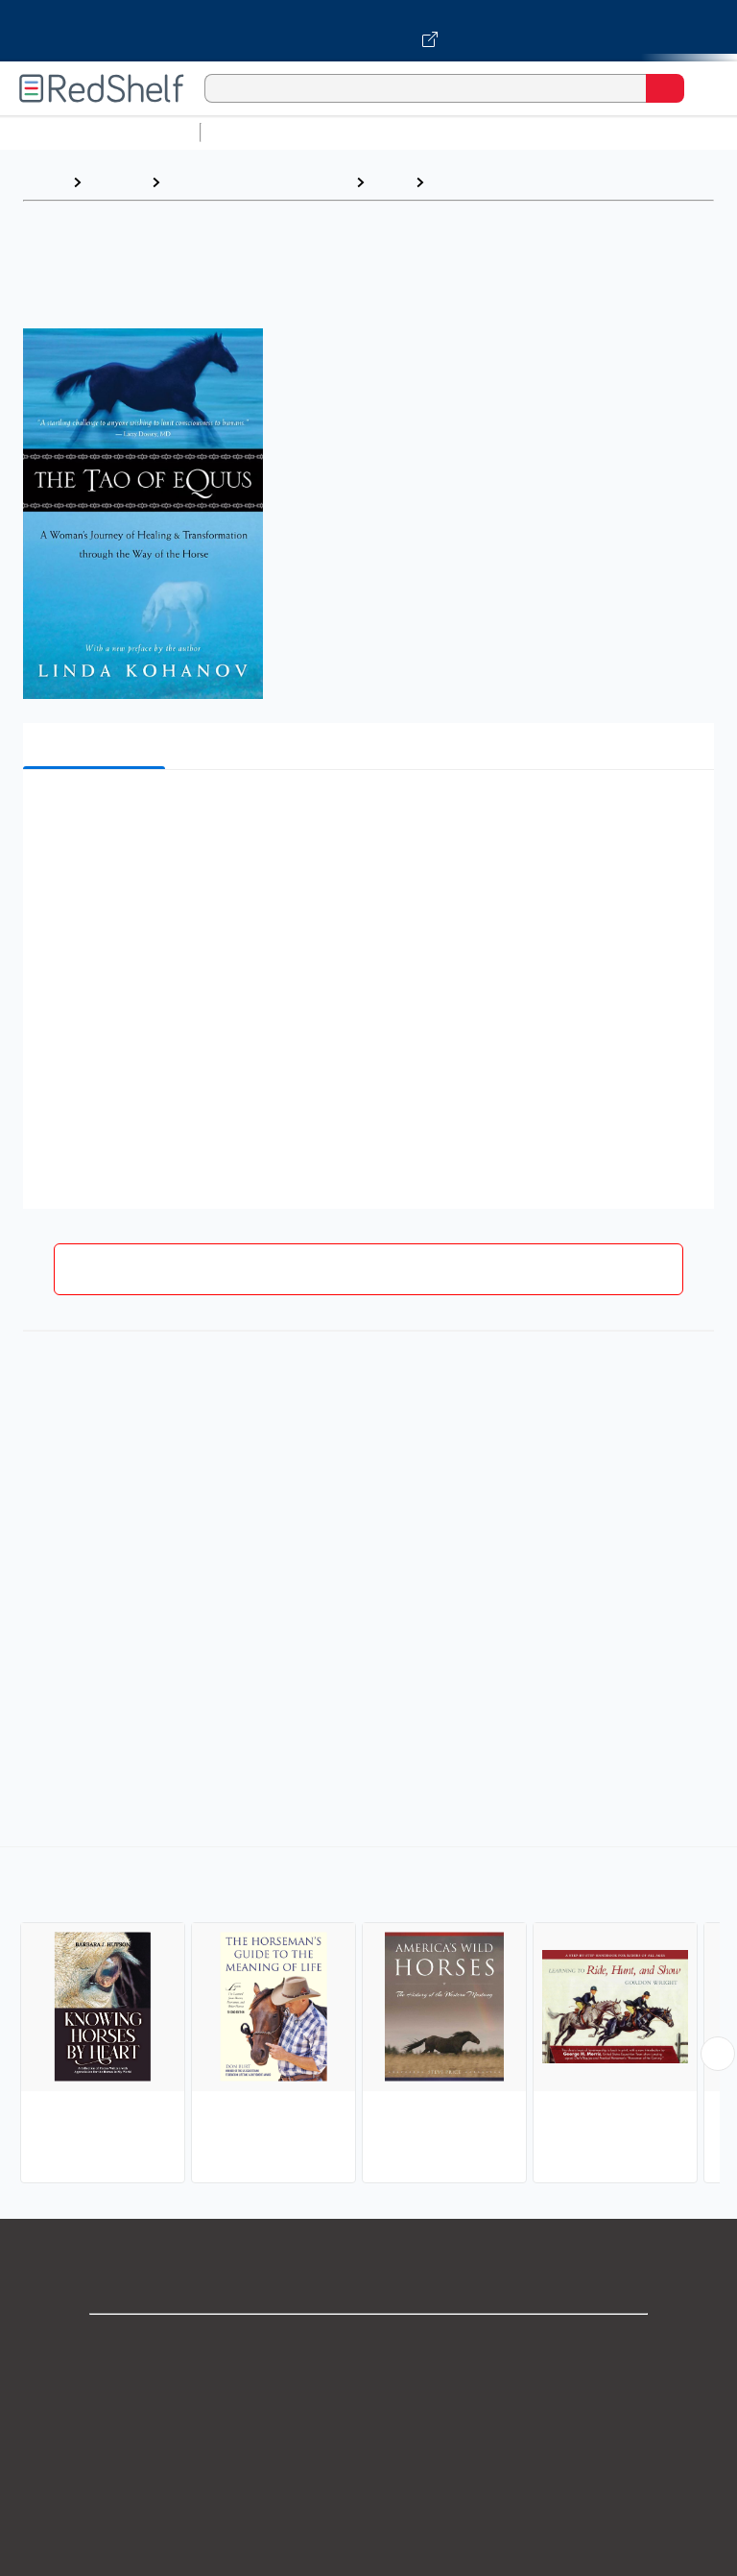 The image size is (737, 2576). I want to click on [Scroll Right Button], so click(718, 2053).